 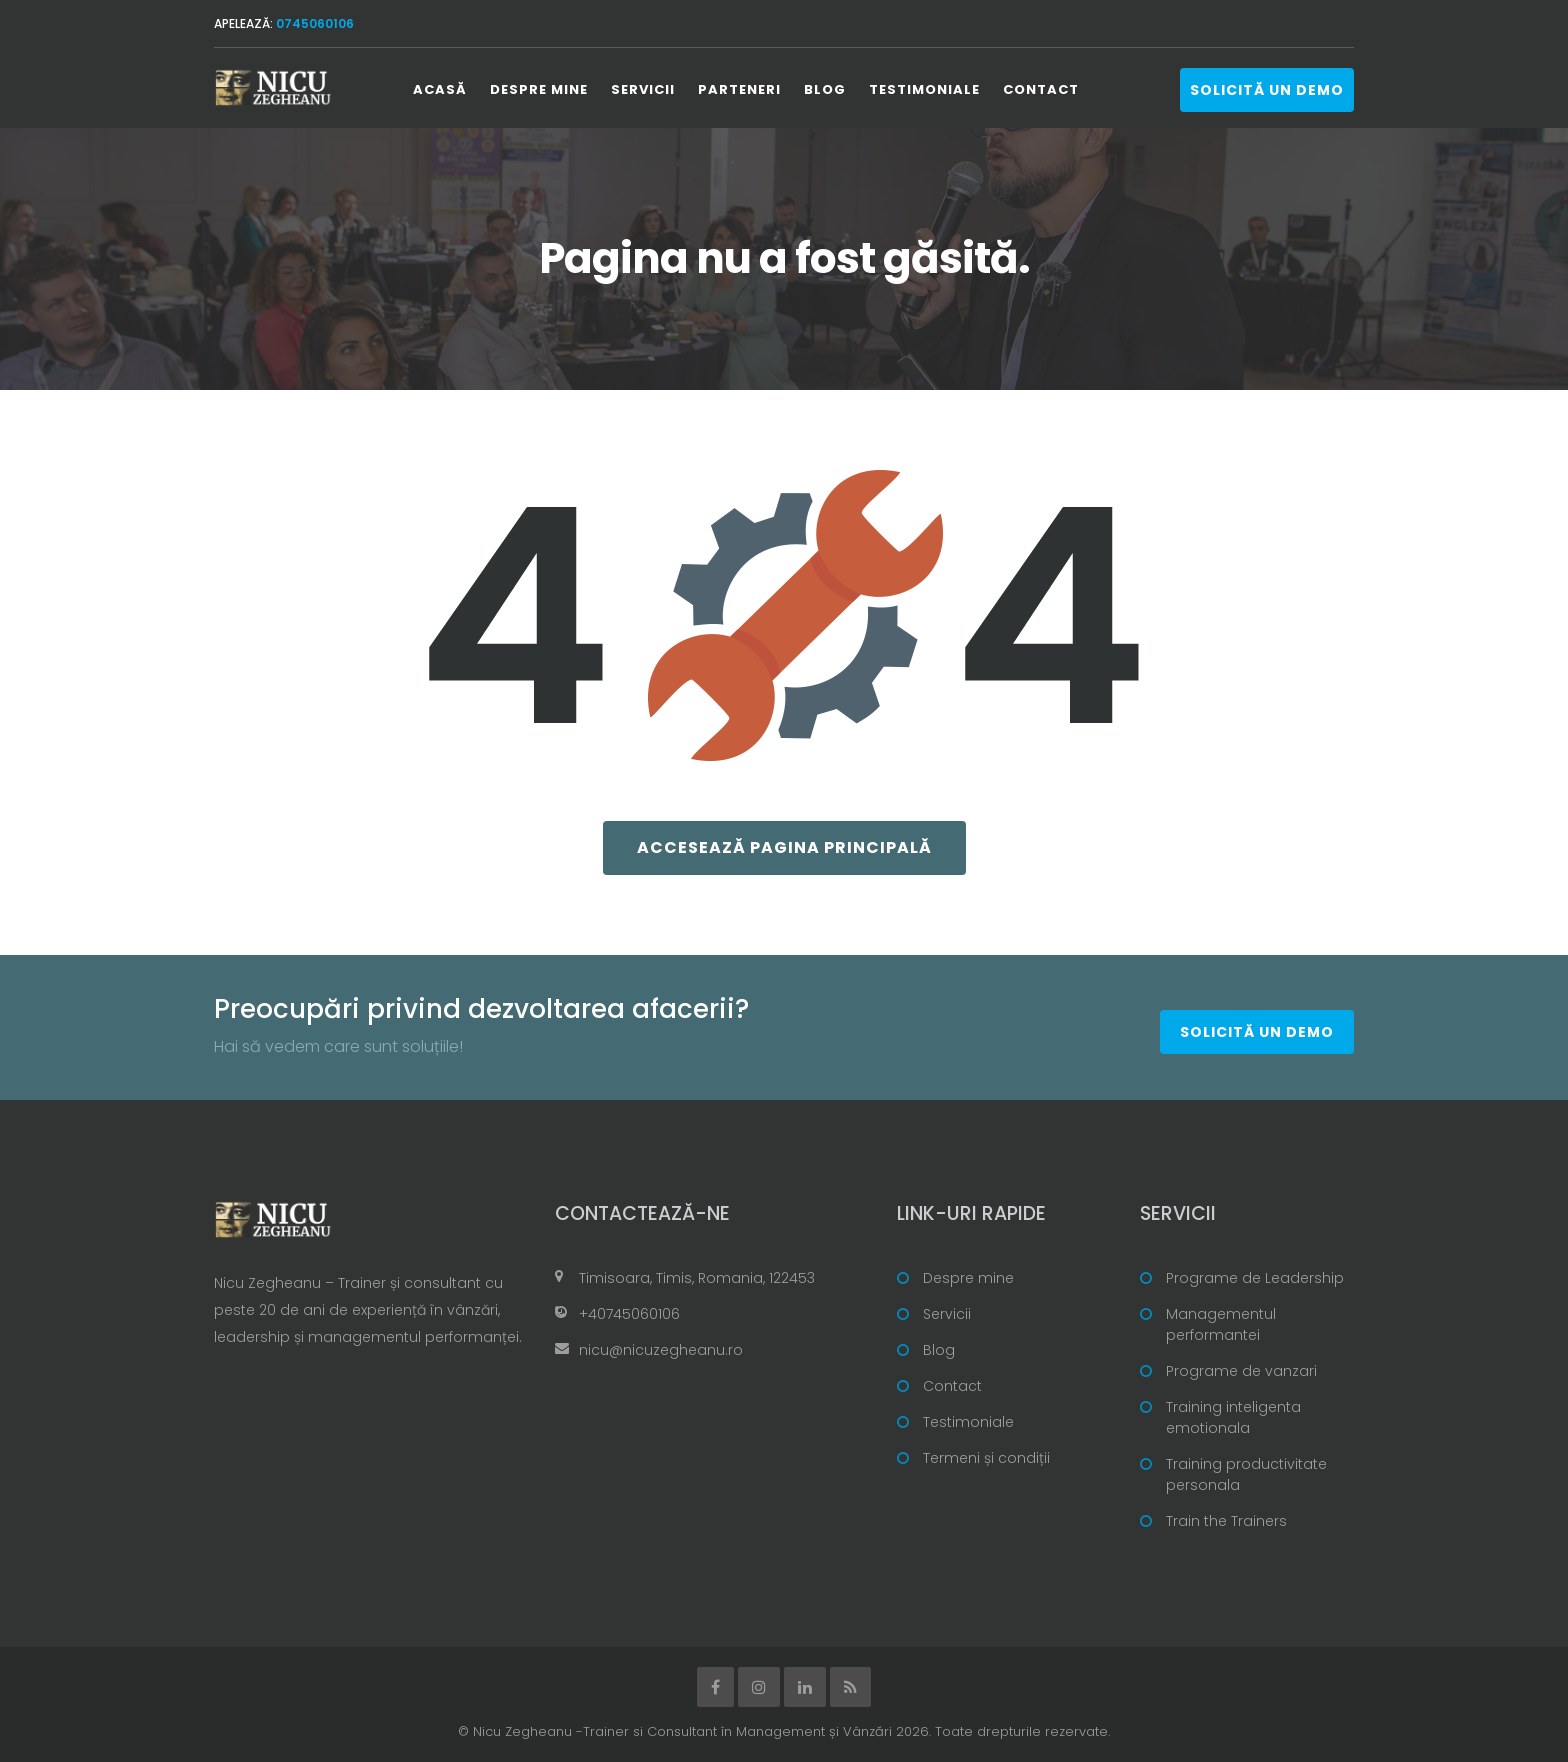 I want to click on Acasă, so click(x=440, y=89).